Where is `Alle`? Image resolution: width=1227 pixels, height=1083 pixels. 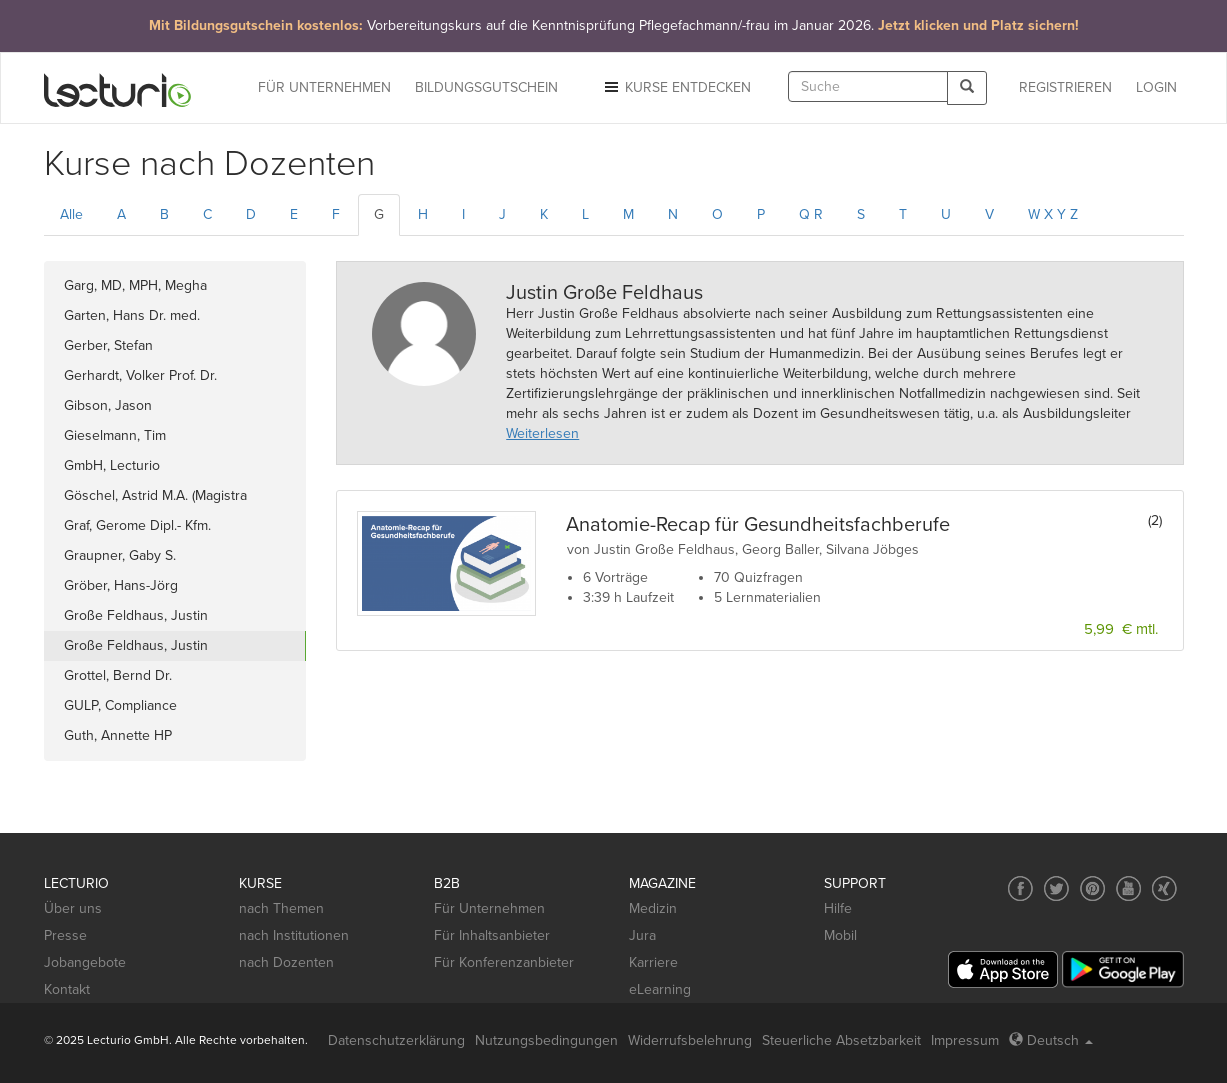
Alle is located at coordinates (71, 214).